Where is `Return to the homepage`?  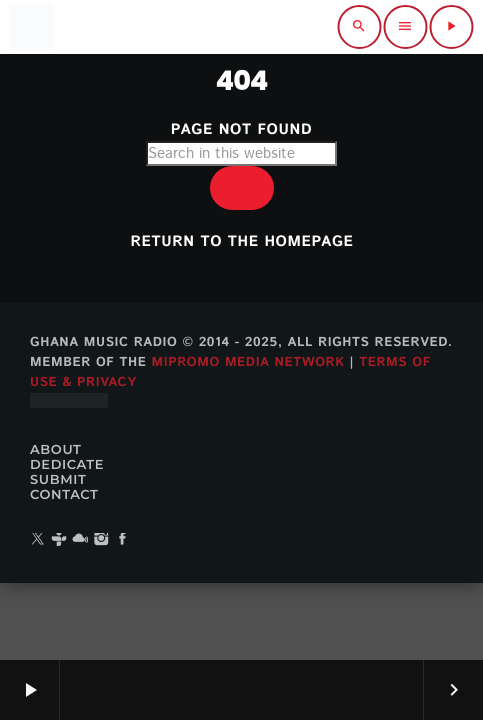 Return to the homepage is located at coordinates (242, 242).